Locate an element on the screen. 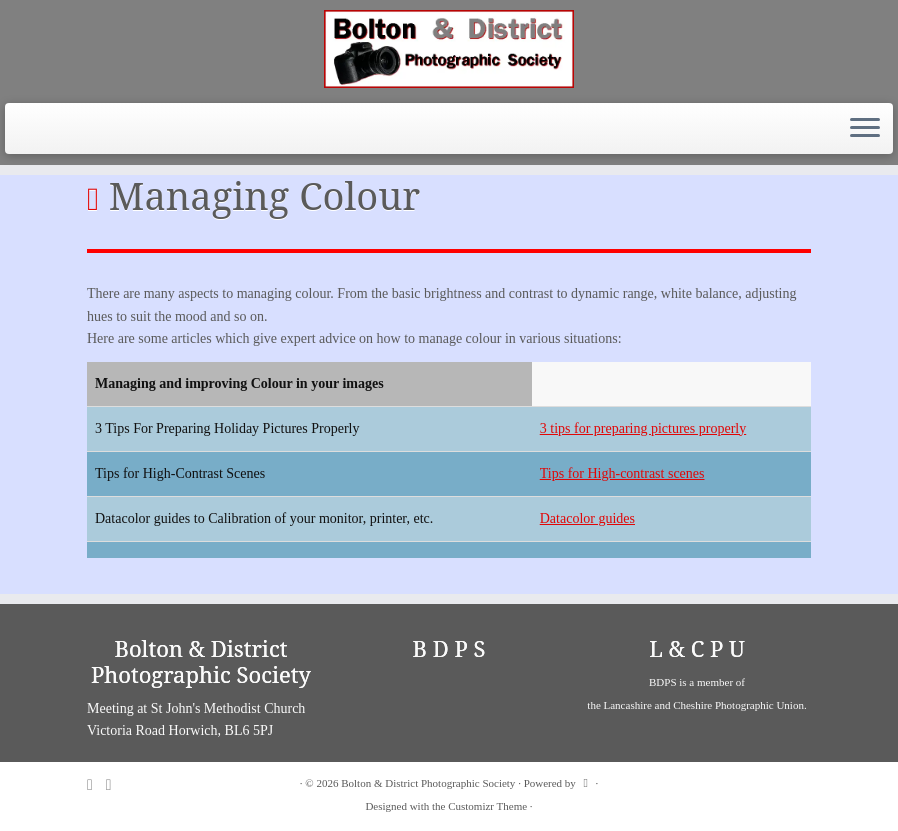 The width and height of the screenshot is (898, 831). Bolton & District Photographic Society is located at coordinates (428, 783).